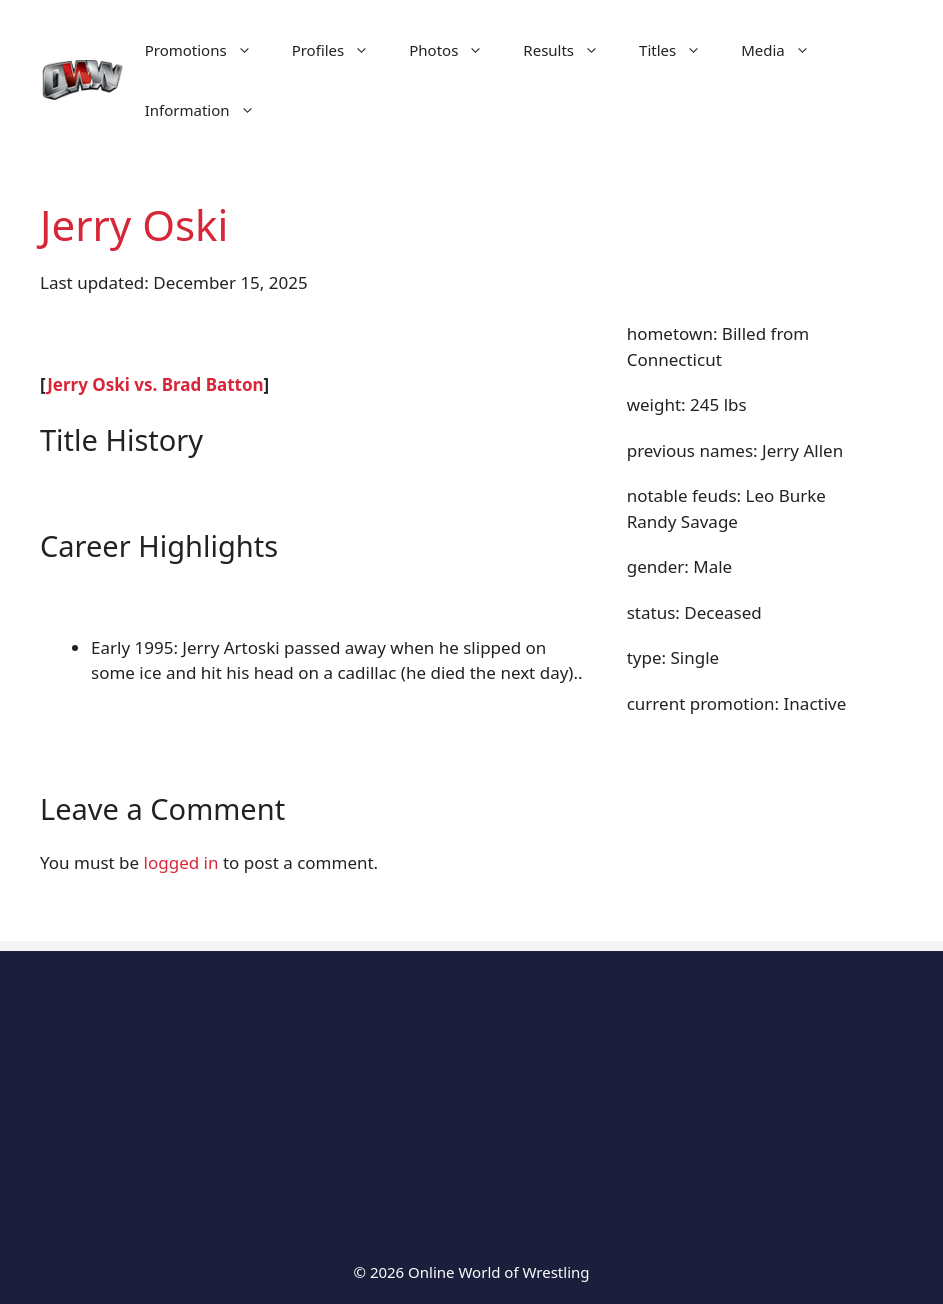  Describe the element at coordinates (155, 384) in the screenshot. I see `Jerry Oski vs. Brad Batton` at that location.